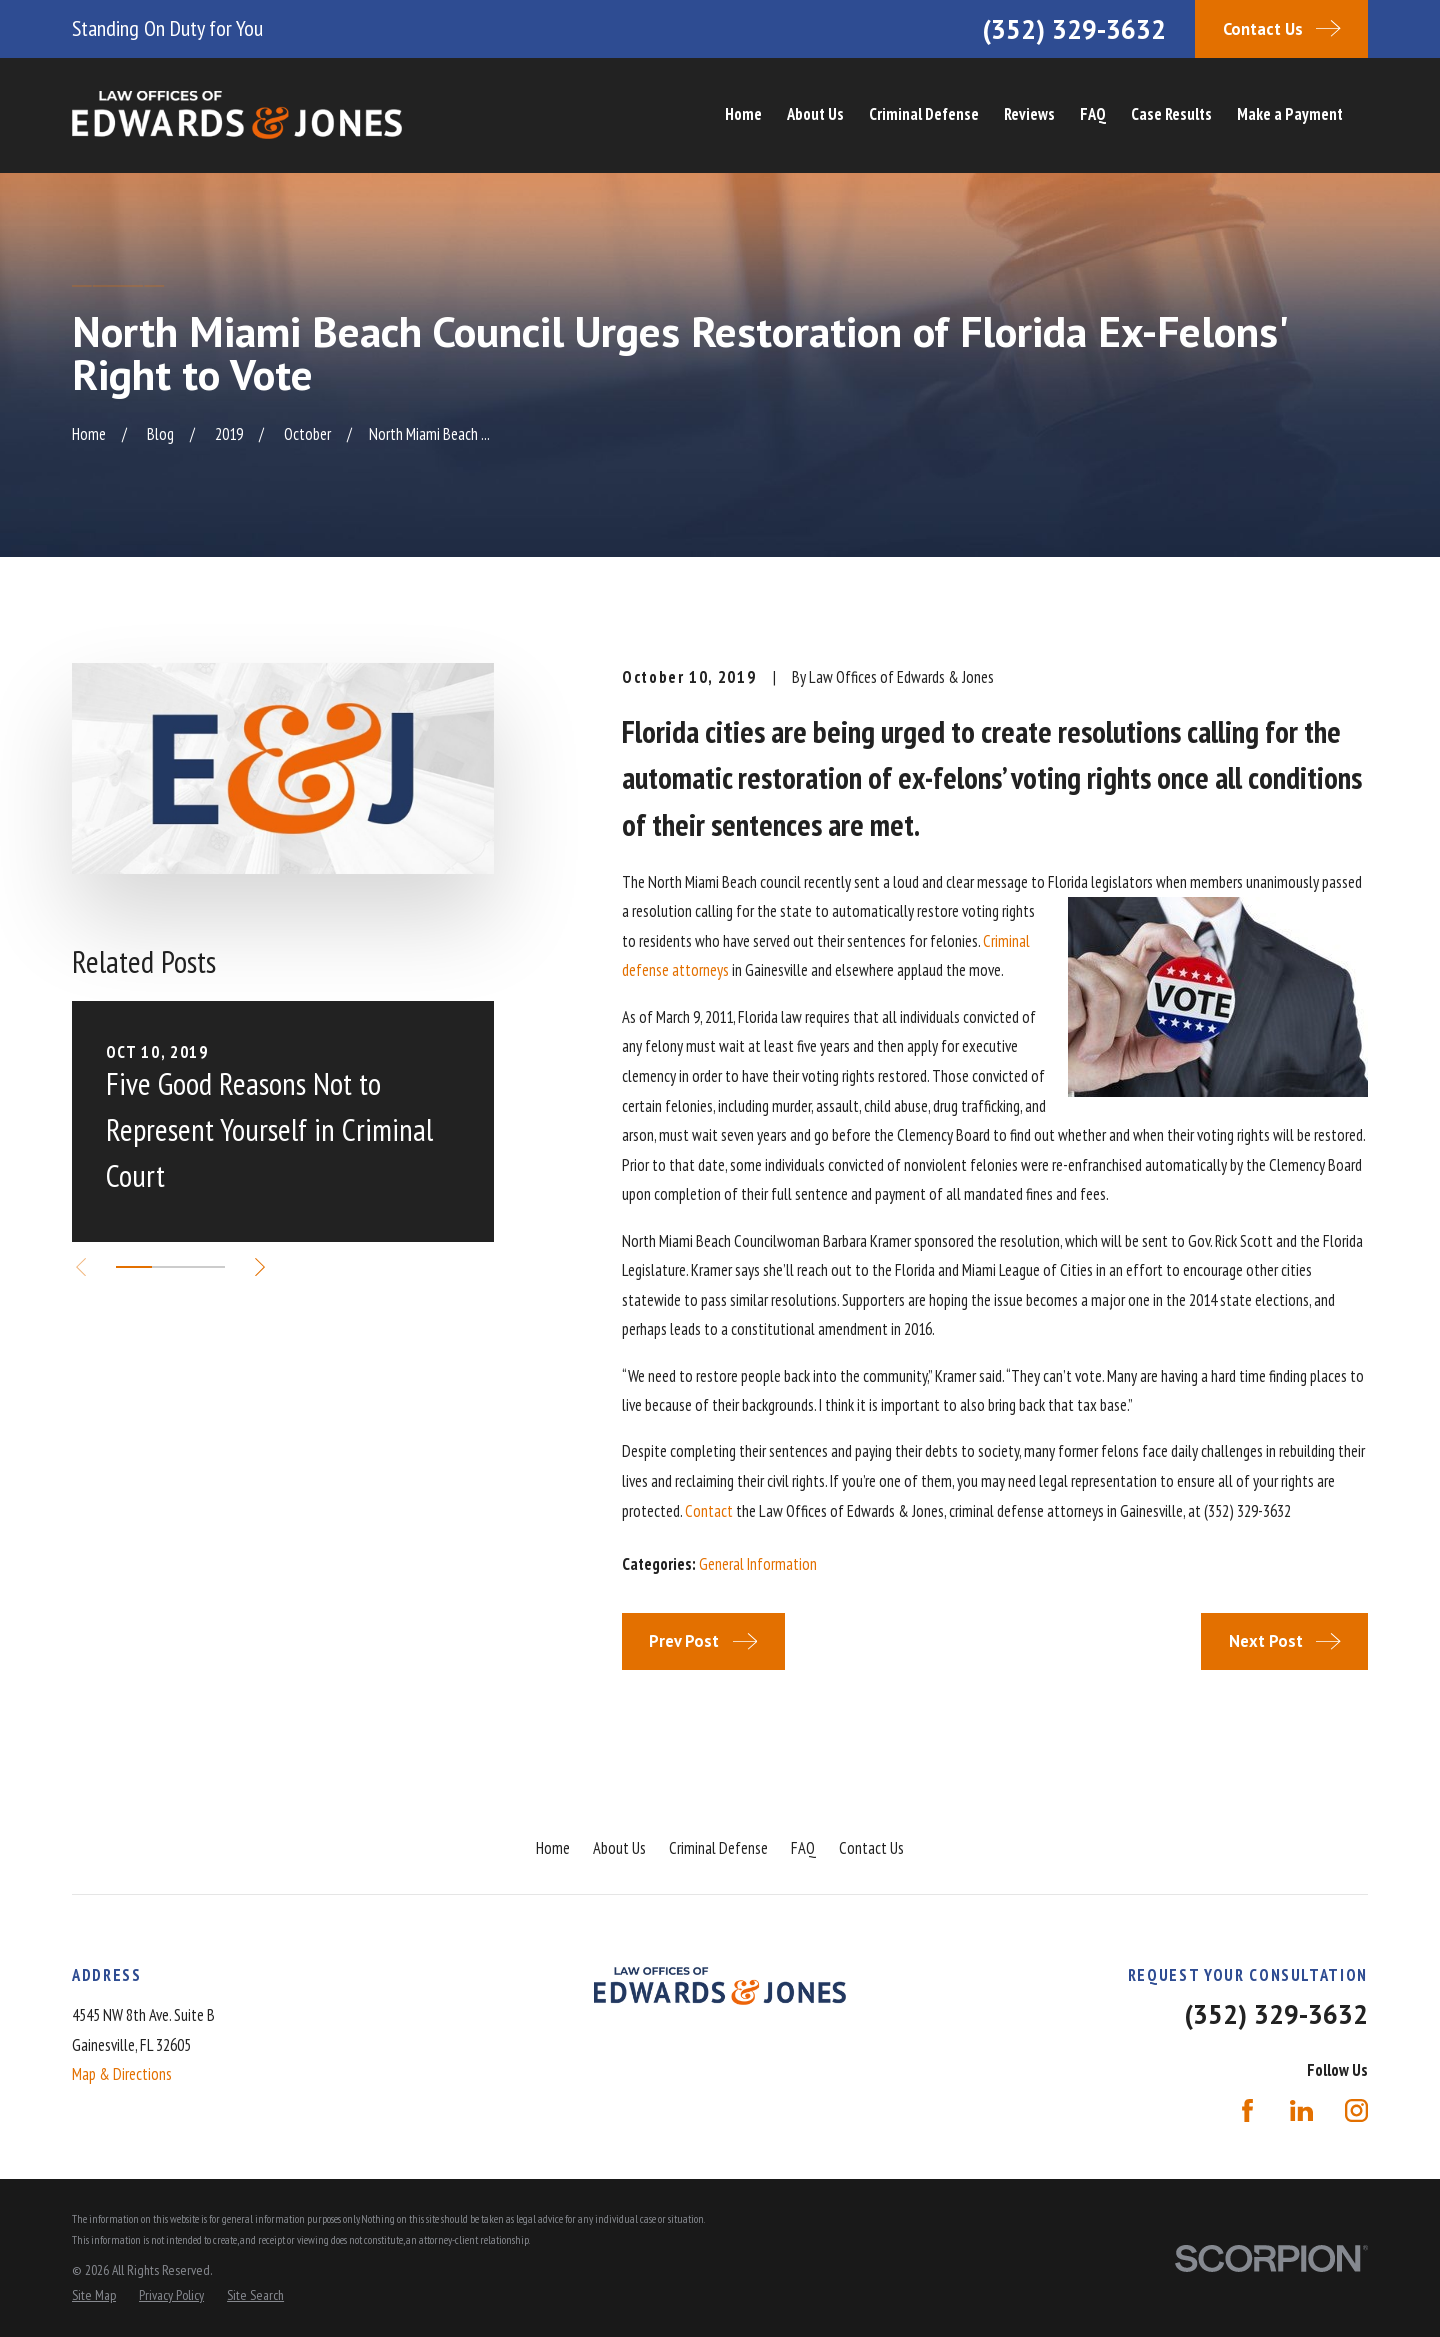  Describe the element at coordinates (1171, 114) in the screenshot. I see `Case Results [menuitem]` at that location.